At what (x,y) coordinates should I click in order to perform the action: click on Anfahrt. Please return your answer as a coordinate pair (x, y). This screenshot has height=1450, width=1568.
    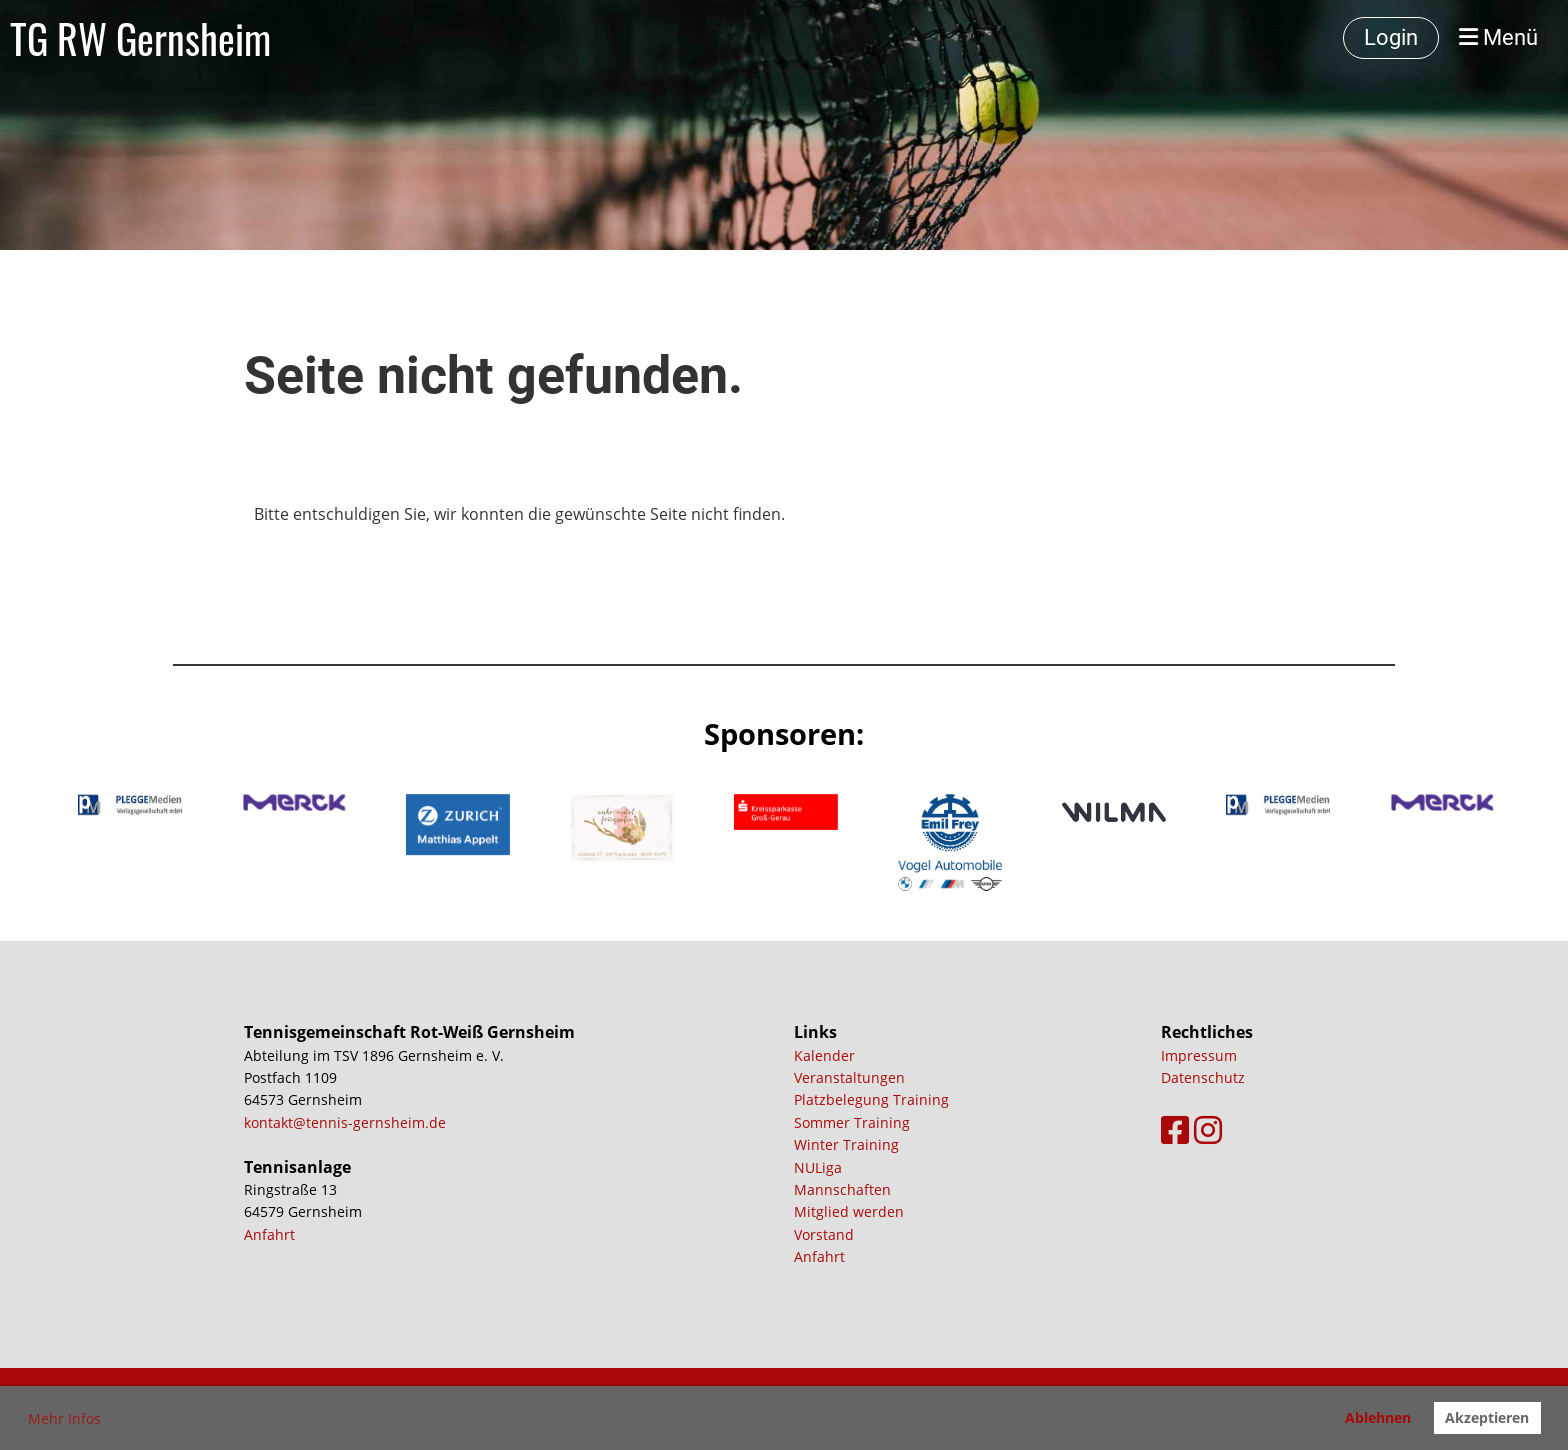
    Looking at the image, I should click on (269, 1234).